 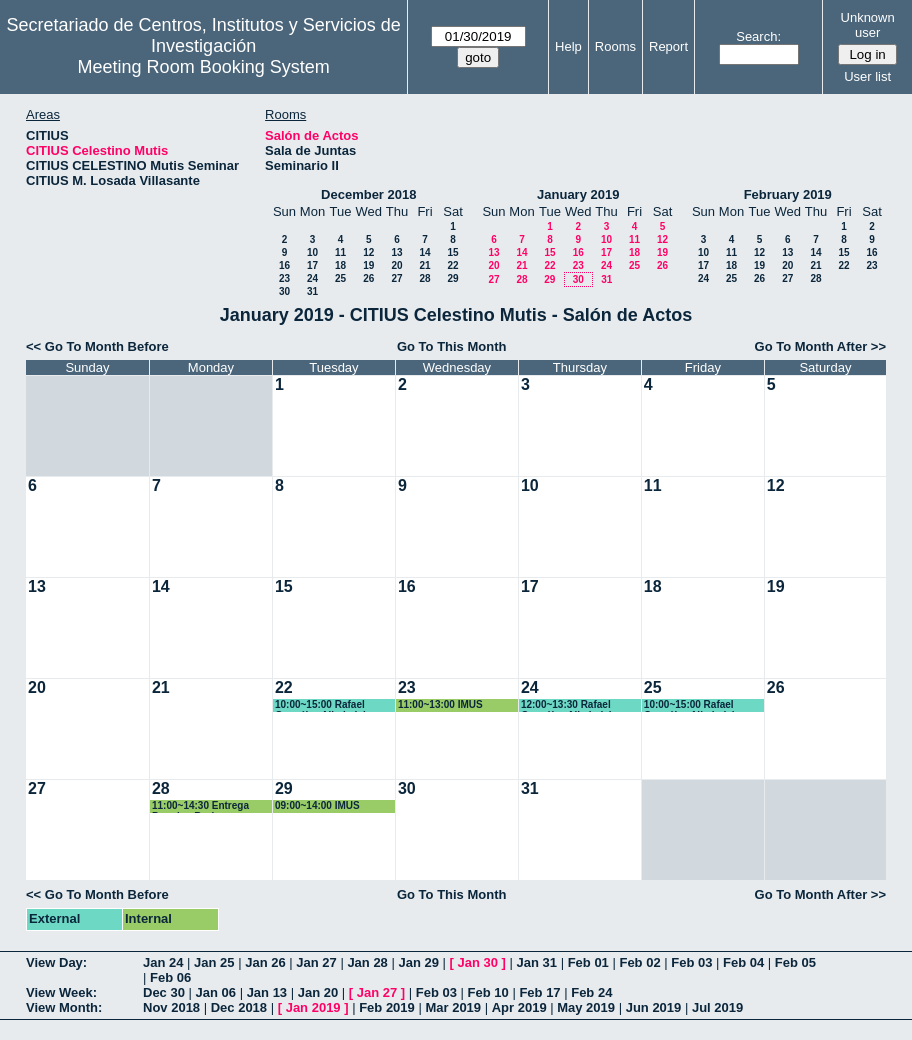 I want to click on Jun 2019, so click(x=654, y=1007).